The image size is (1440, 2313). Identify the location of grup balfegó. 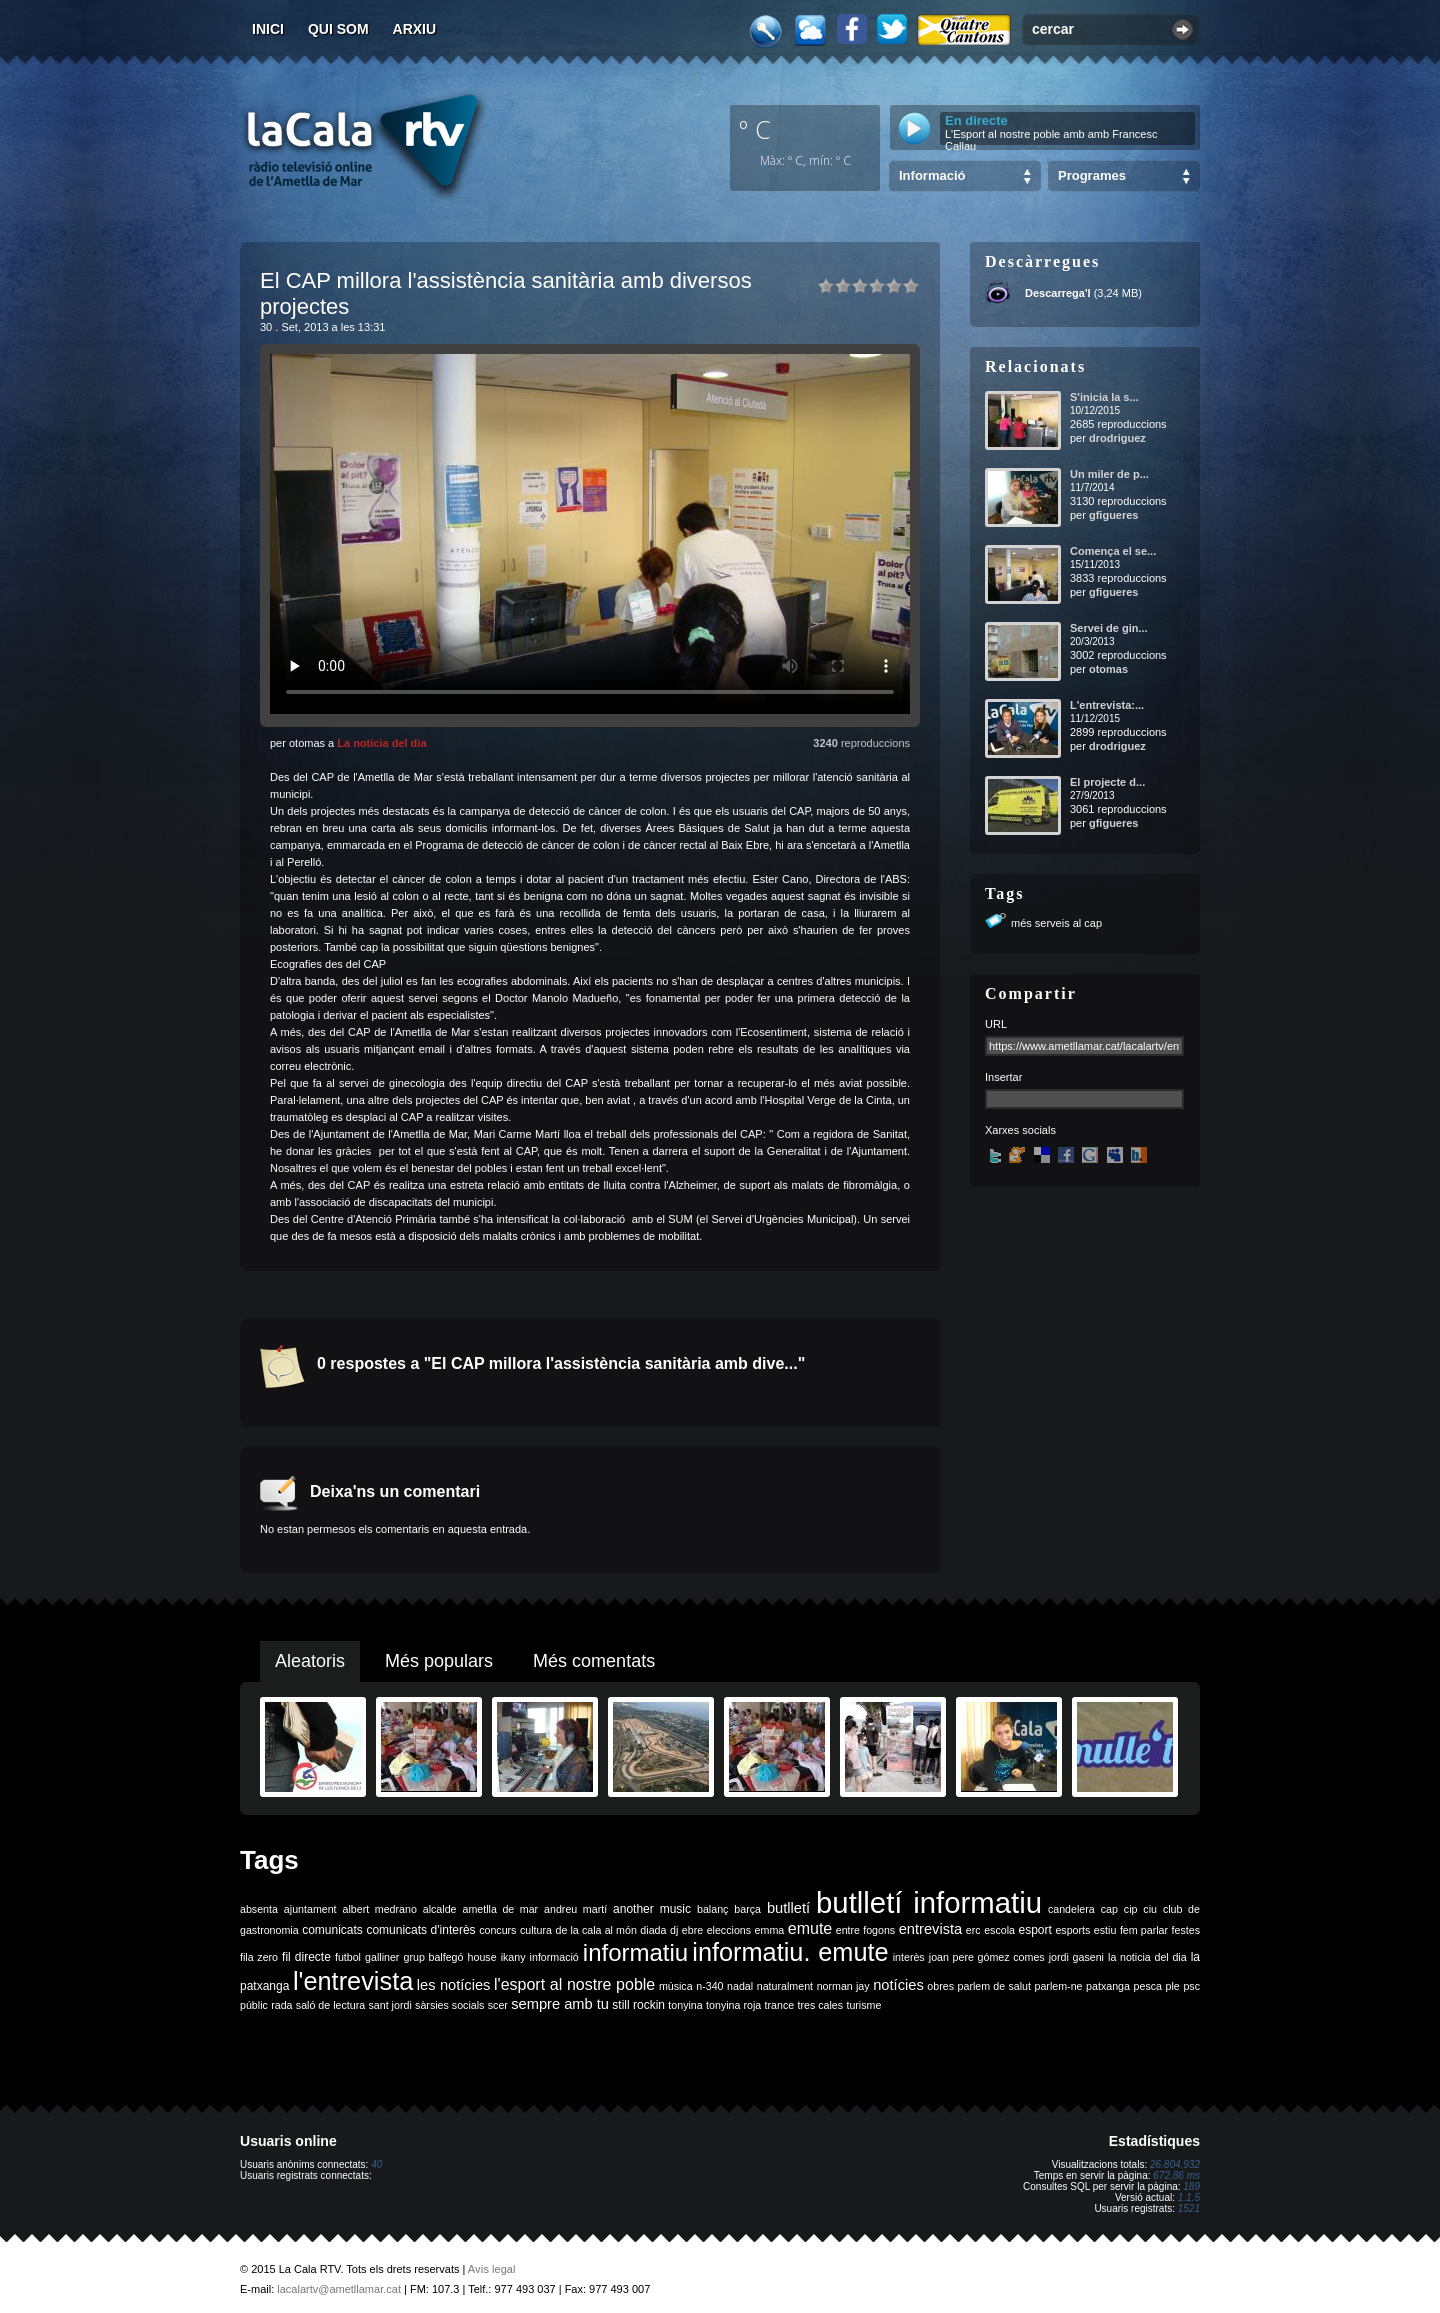
(433, 1957).